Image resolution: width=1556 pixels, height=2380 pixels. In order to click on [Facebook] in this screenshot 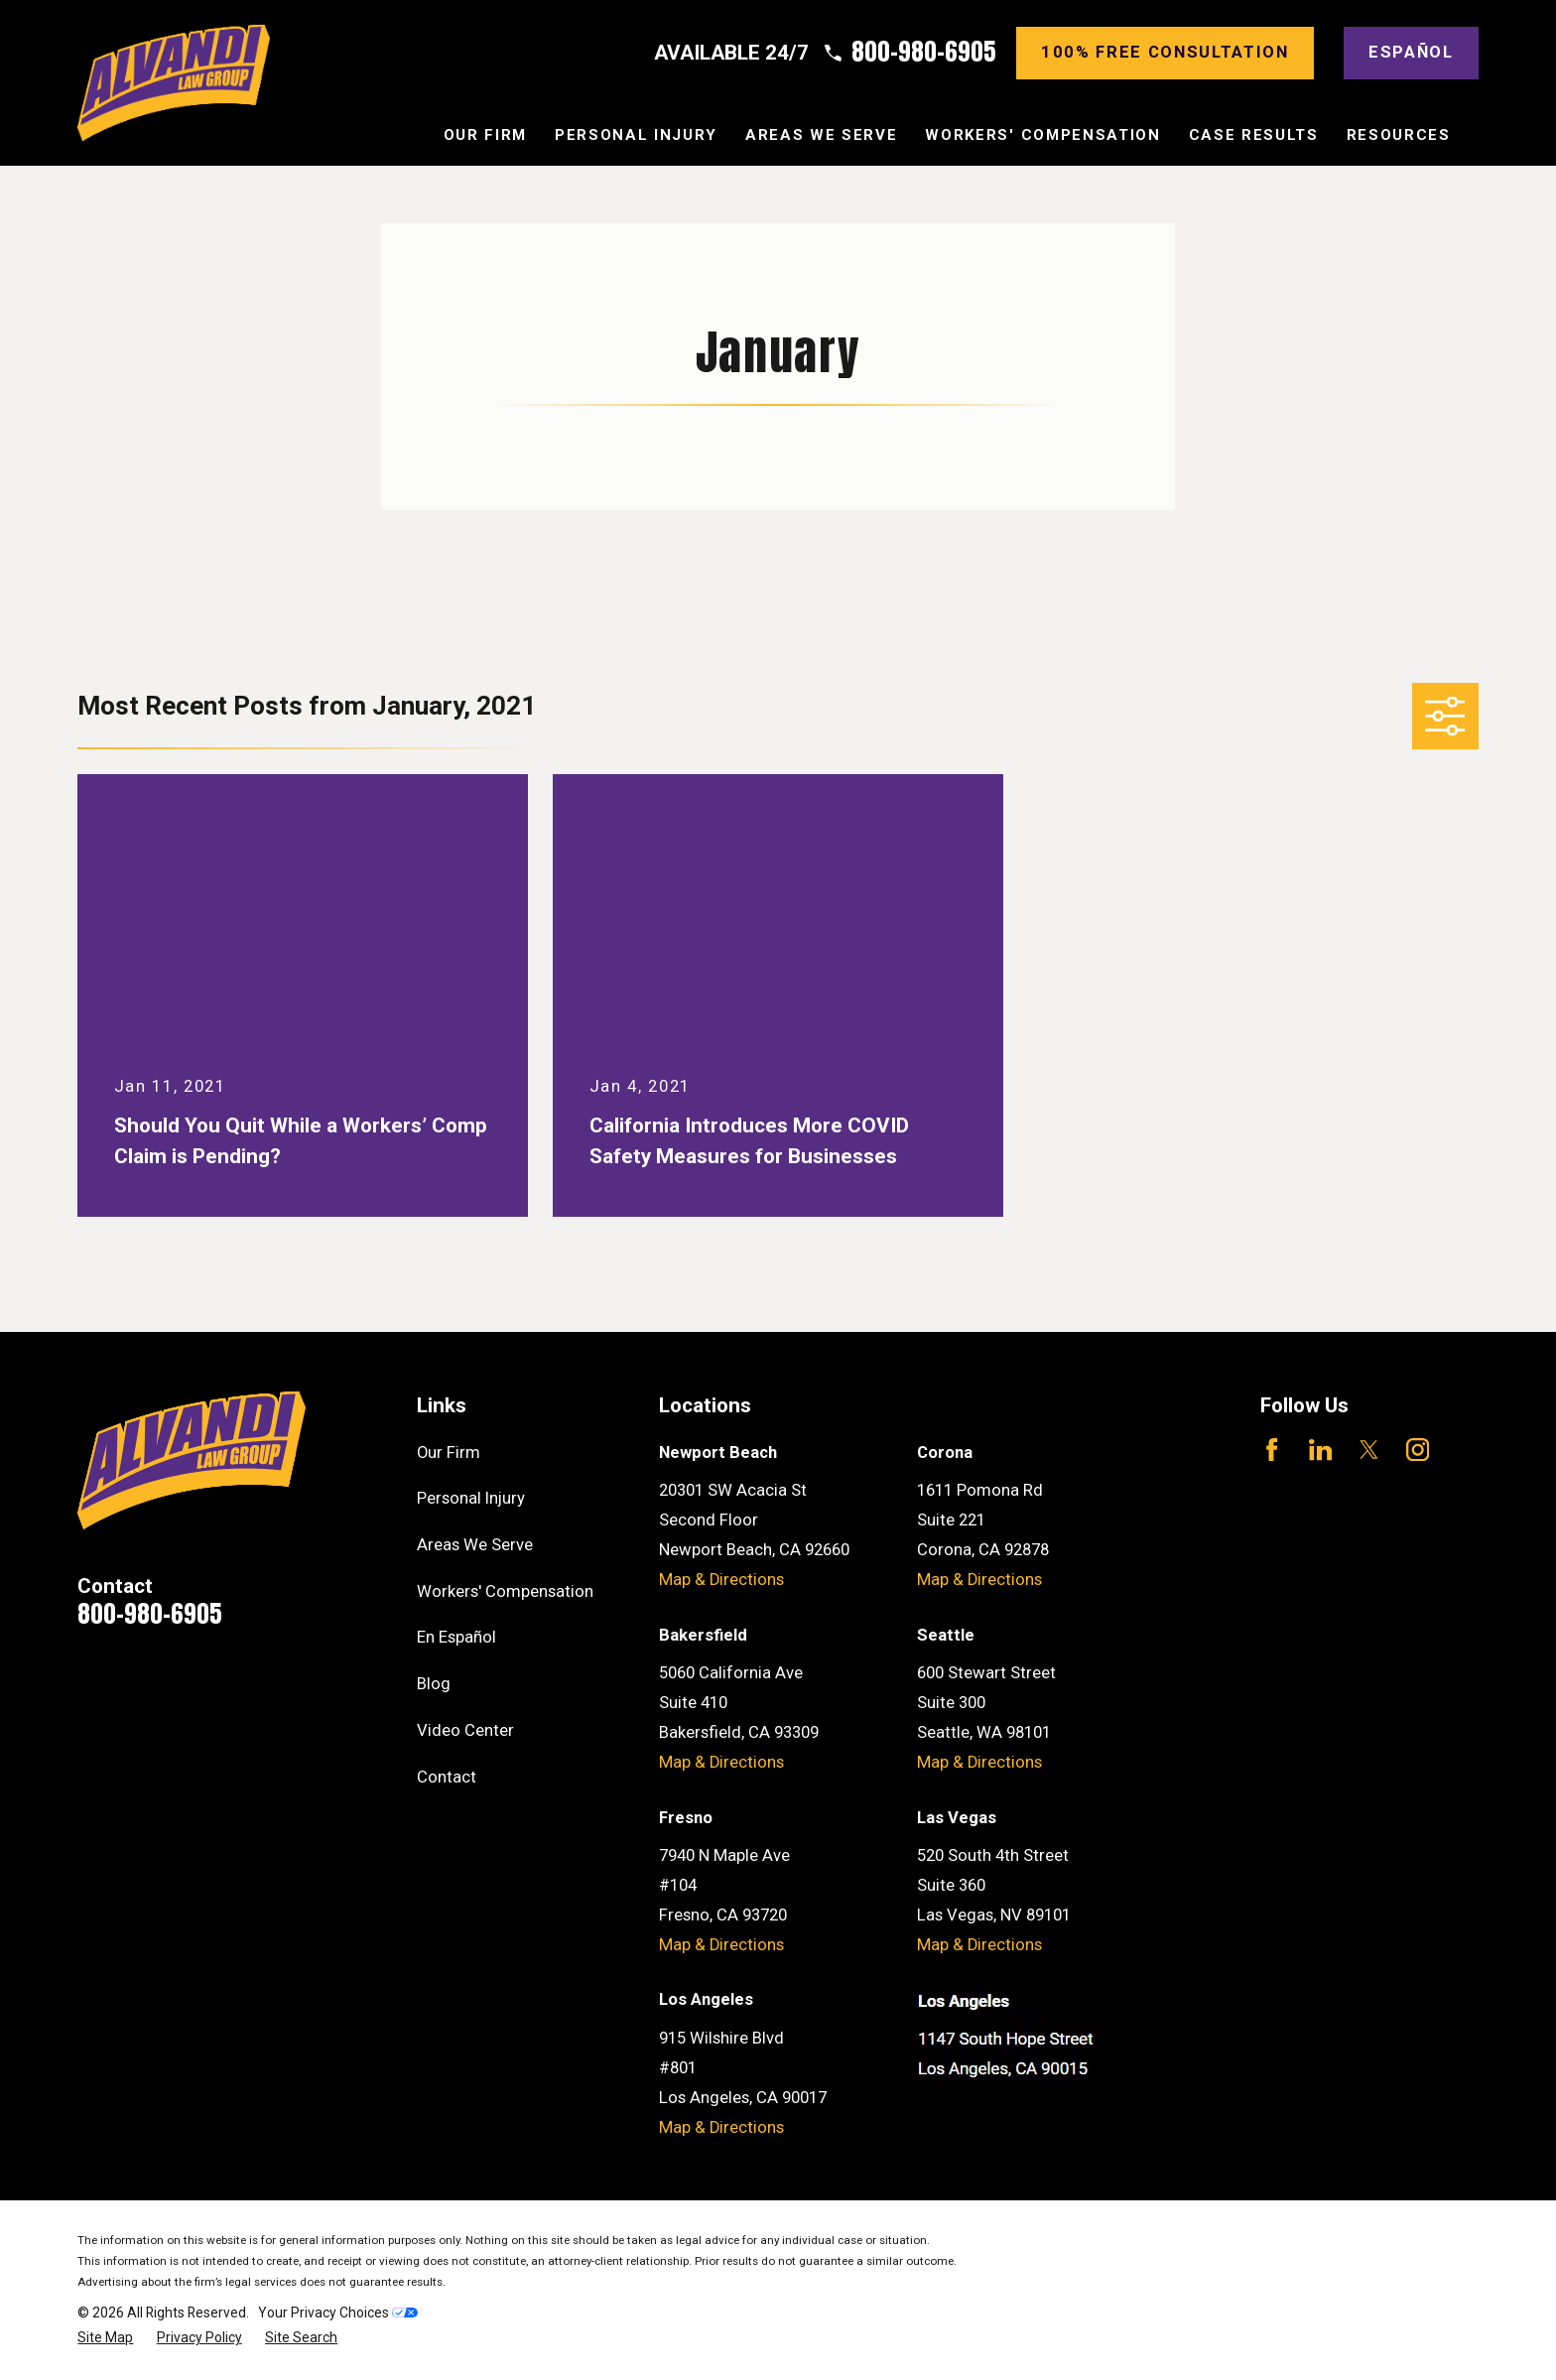, I will do `click(1271, 1449)`.